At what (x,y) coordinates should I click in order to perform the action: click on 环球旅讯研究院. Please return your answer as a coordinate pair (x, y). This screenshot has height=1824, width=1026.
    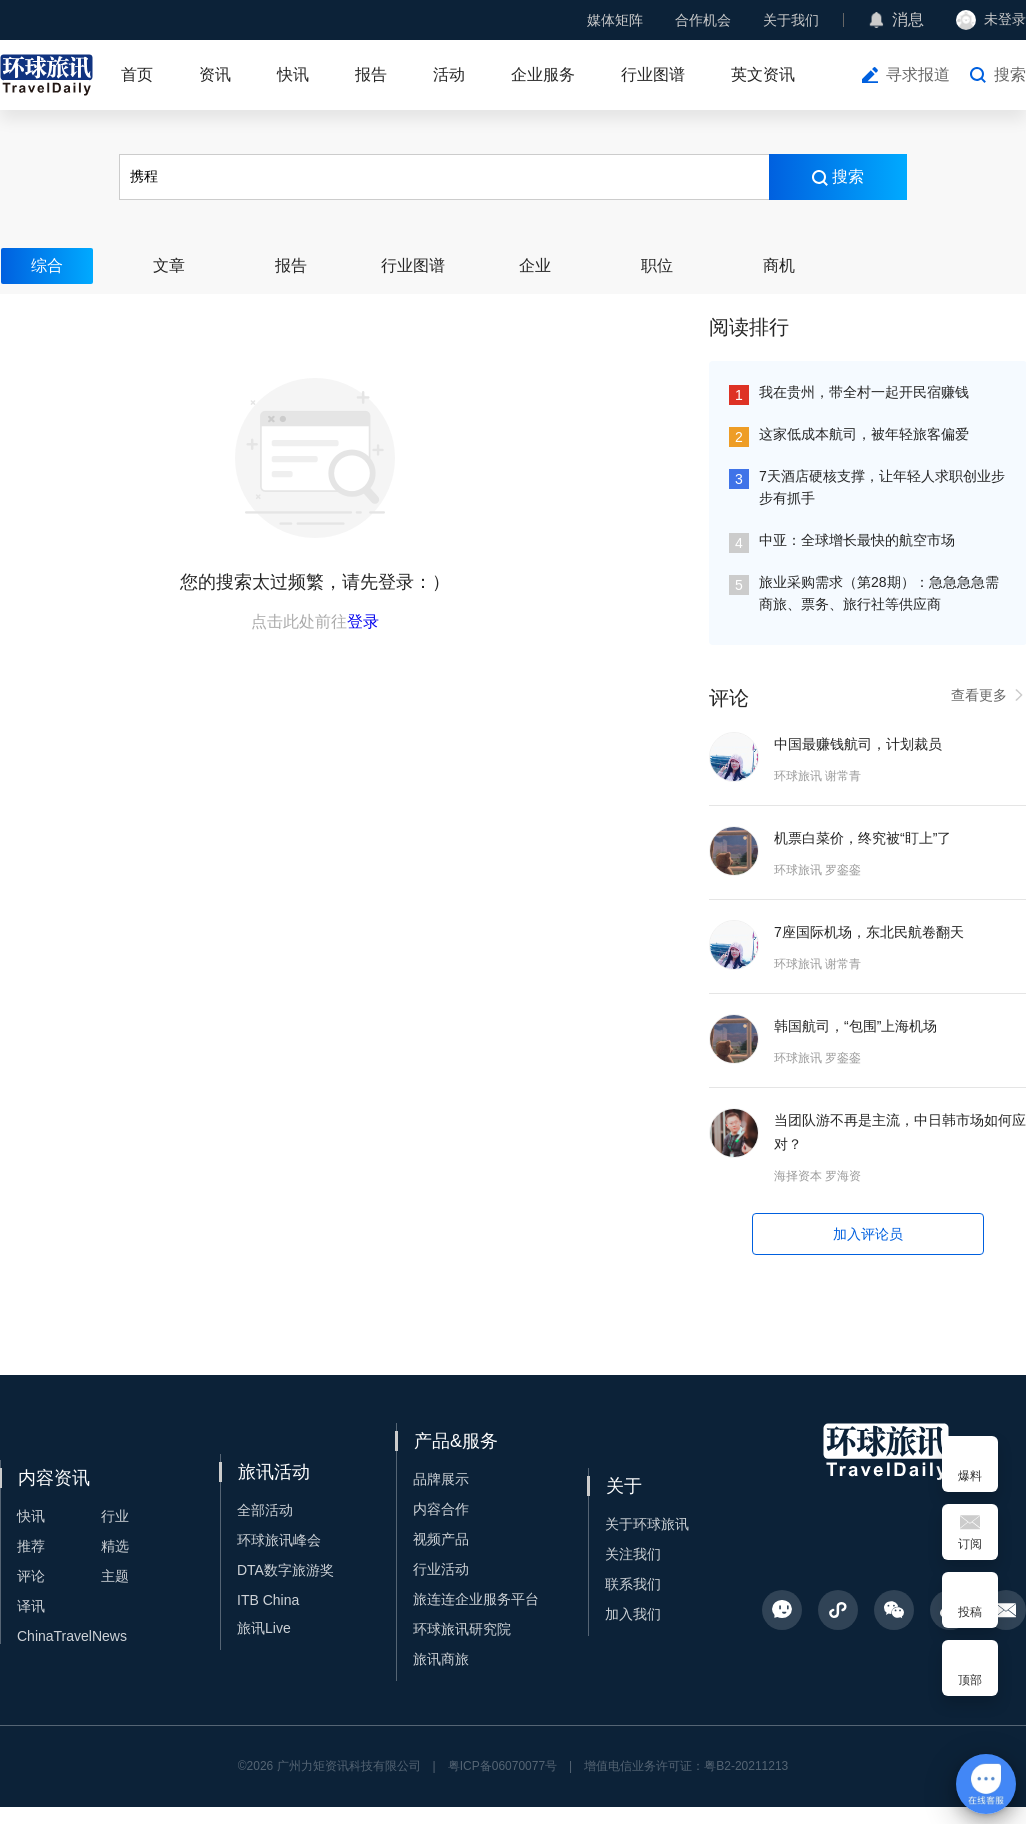
    Looking at the image, I should click on (462, 1629).